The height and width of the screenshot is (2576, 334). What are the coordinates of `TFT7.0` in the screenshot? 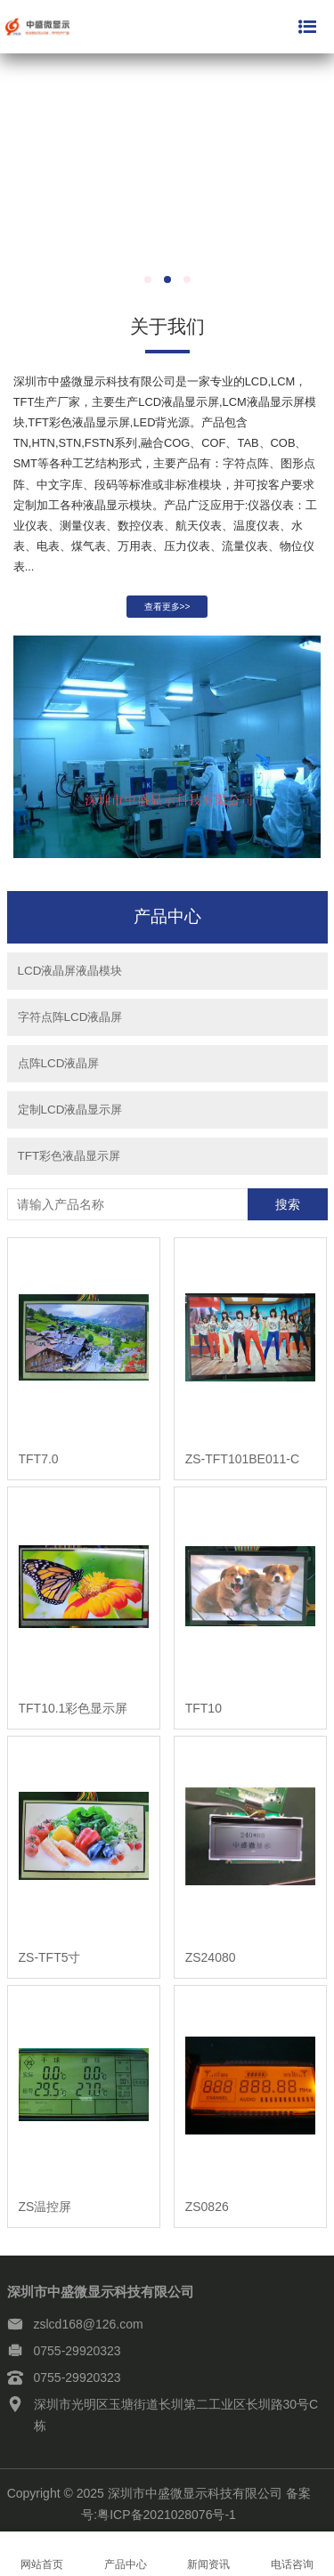 It's located at (39, 1465).